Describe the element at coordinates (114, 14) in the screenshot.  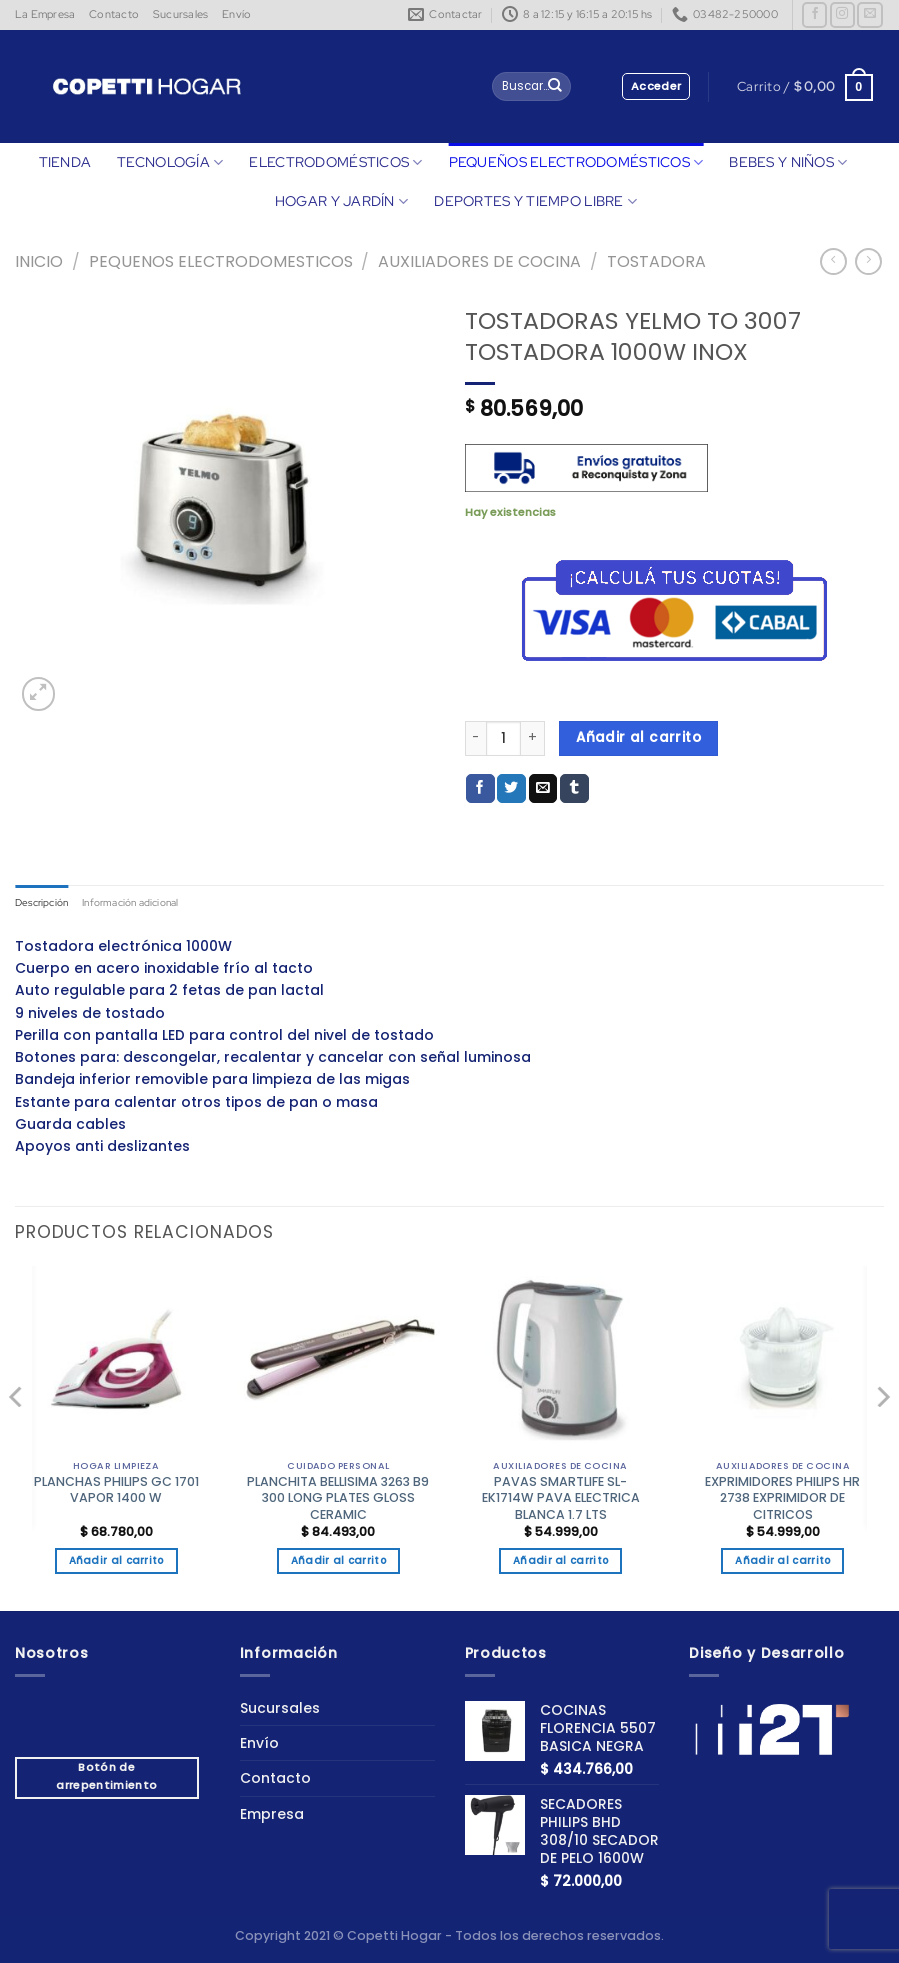
I see `Contacto` at that location.